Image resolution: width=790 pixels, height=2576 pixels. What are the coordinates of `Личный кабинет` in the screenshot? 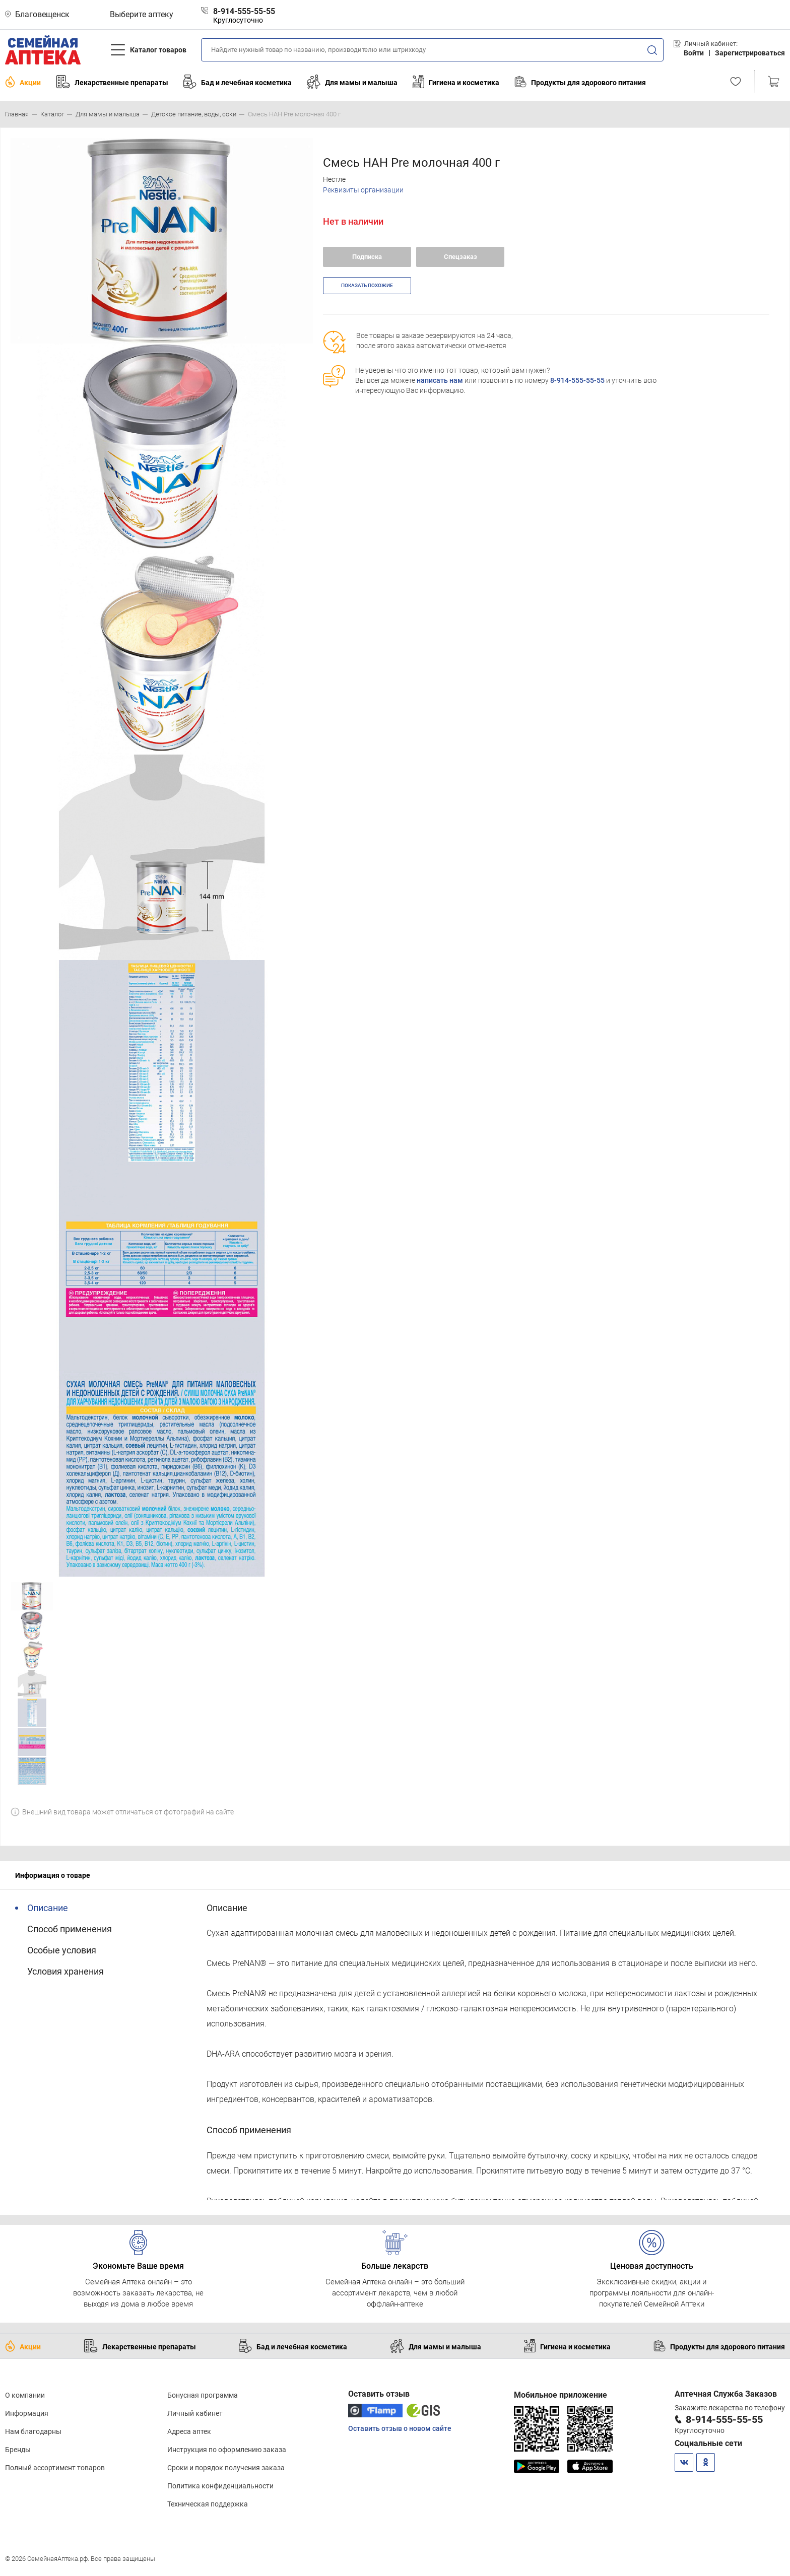 It's located at (195, 2413).